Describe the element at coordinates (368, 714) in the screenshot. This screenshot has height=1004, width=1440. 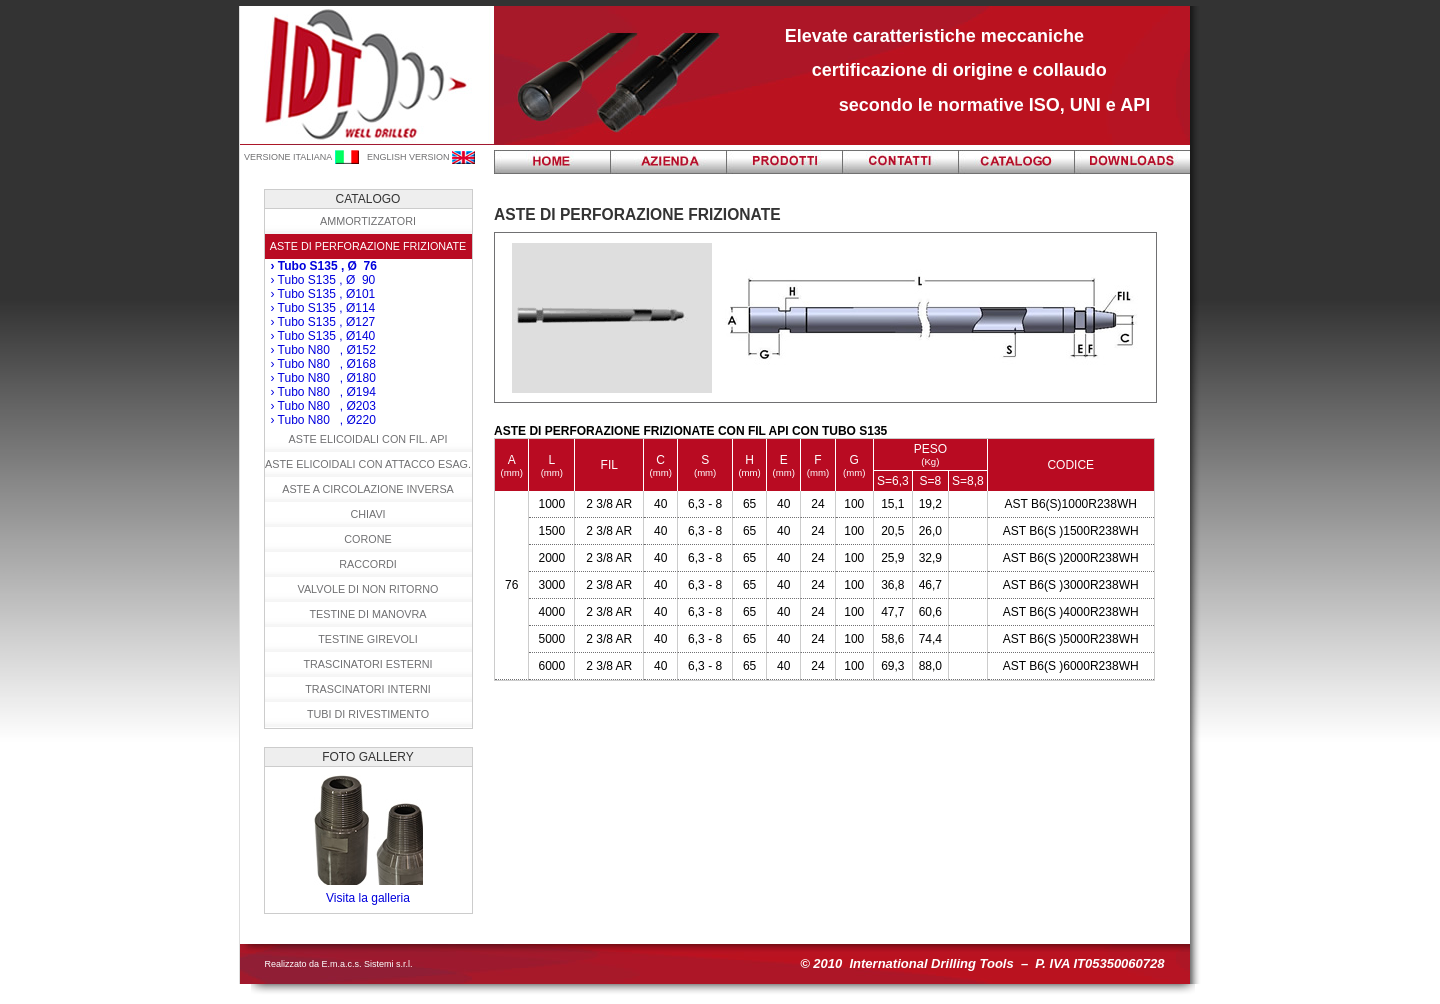
I see `Tubi di rivestimento` at that location.